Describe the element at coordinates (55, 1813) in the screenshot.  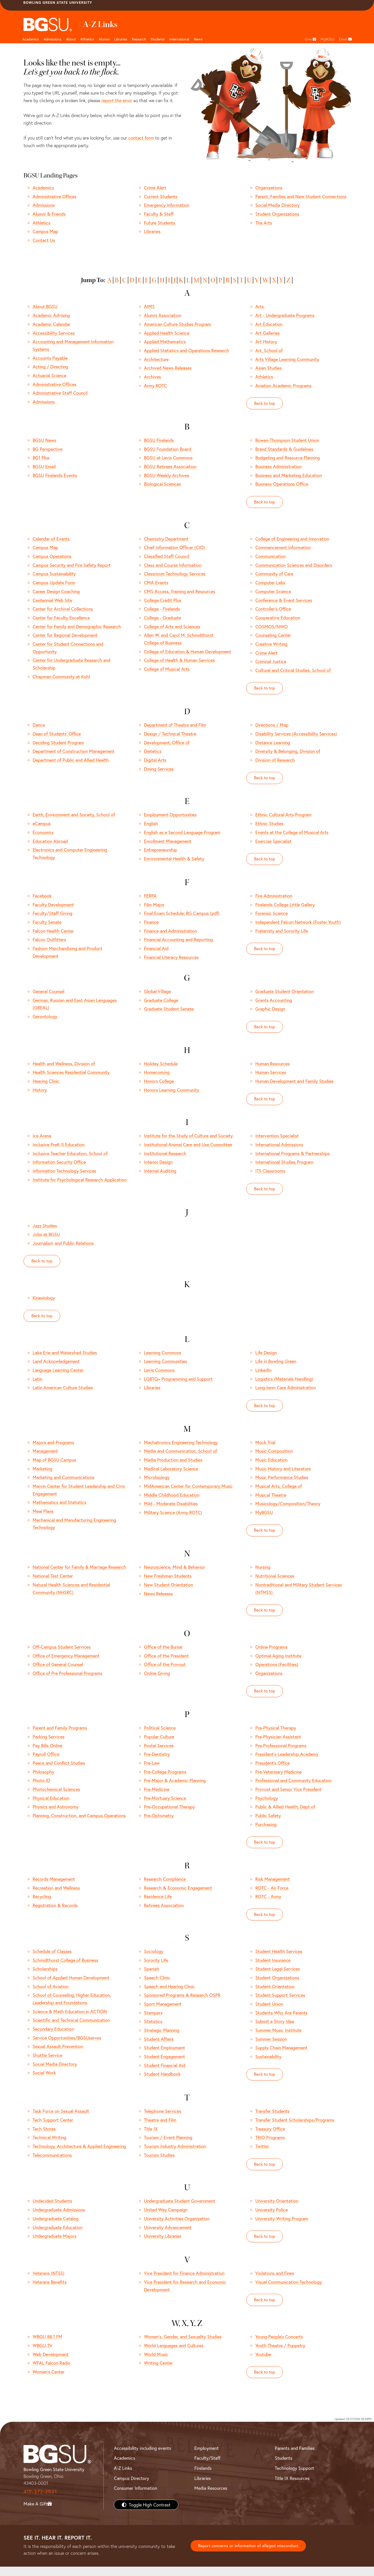
I see `Physics and Astronomy` at that location.